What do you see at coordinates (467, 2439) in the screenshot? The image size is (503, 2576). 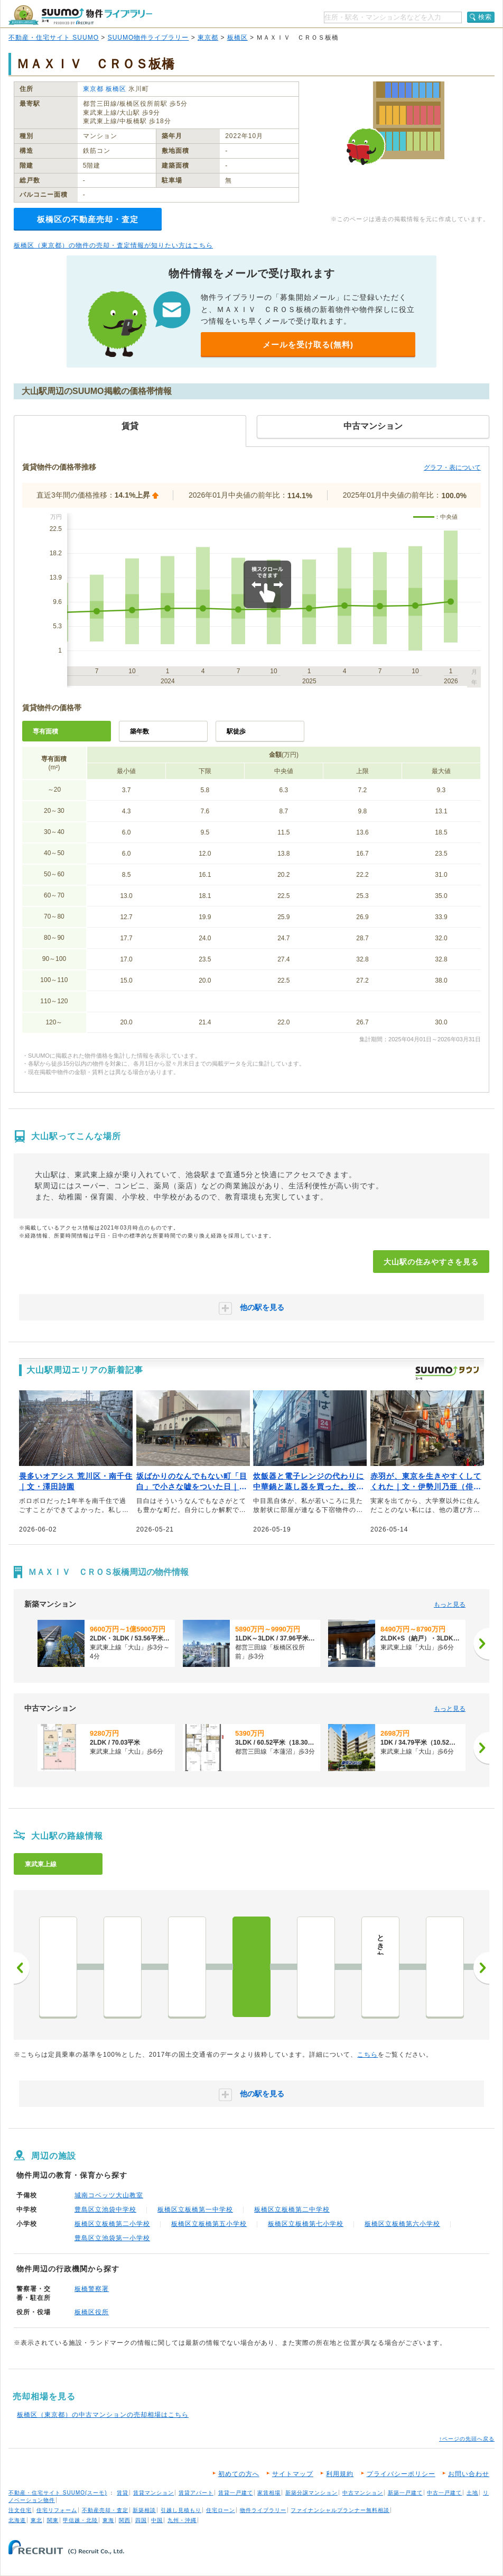 I see `↑ページの先頭へ戻る` at bounding box center [467, 2439].